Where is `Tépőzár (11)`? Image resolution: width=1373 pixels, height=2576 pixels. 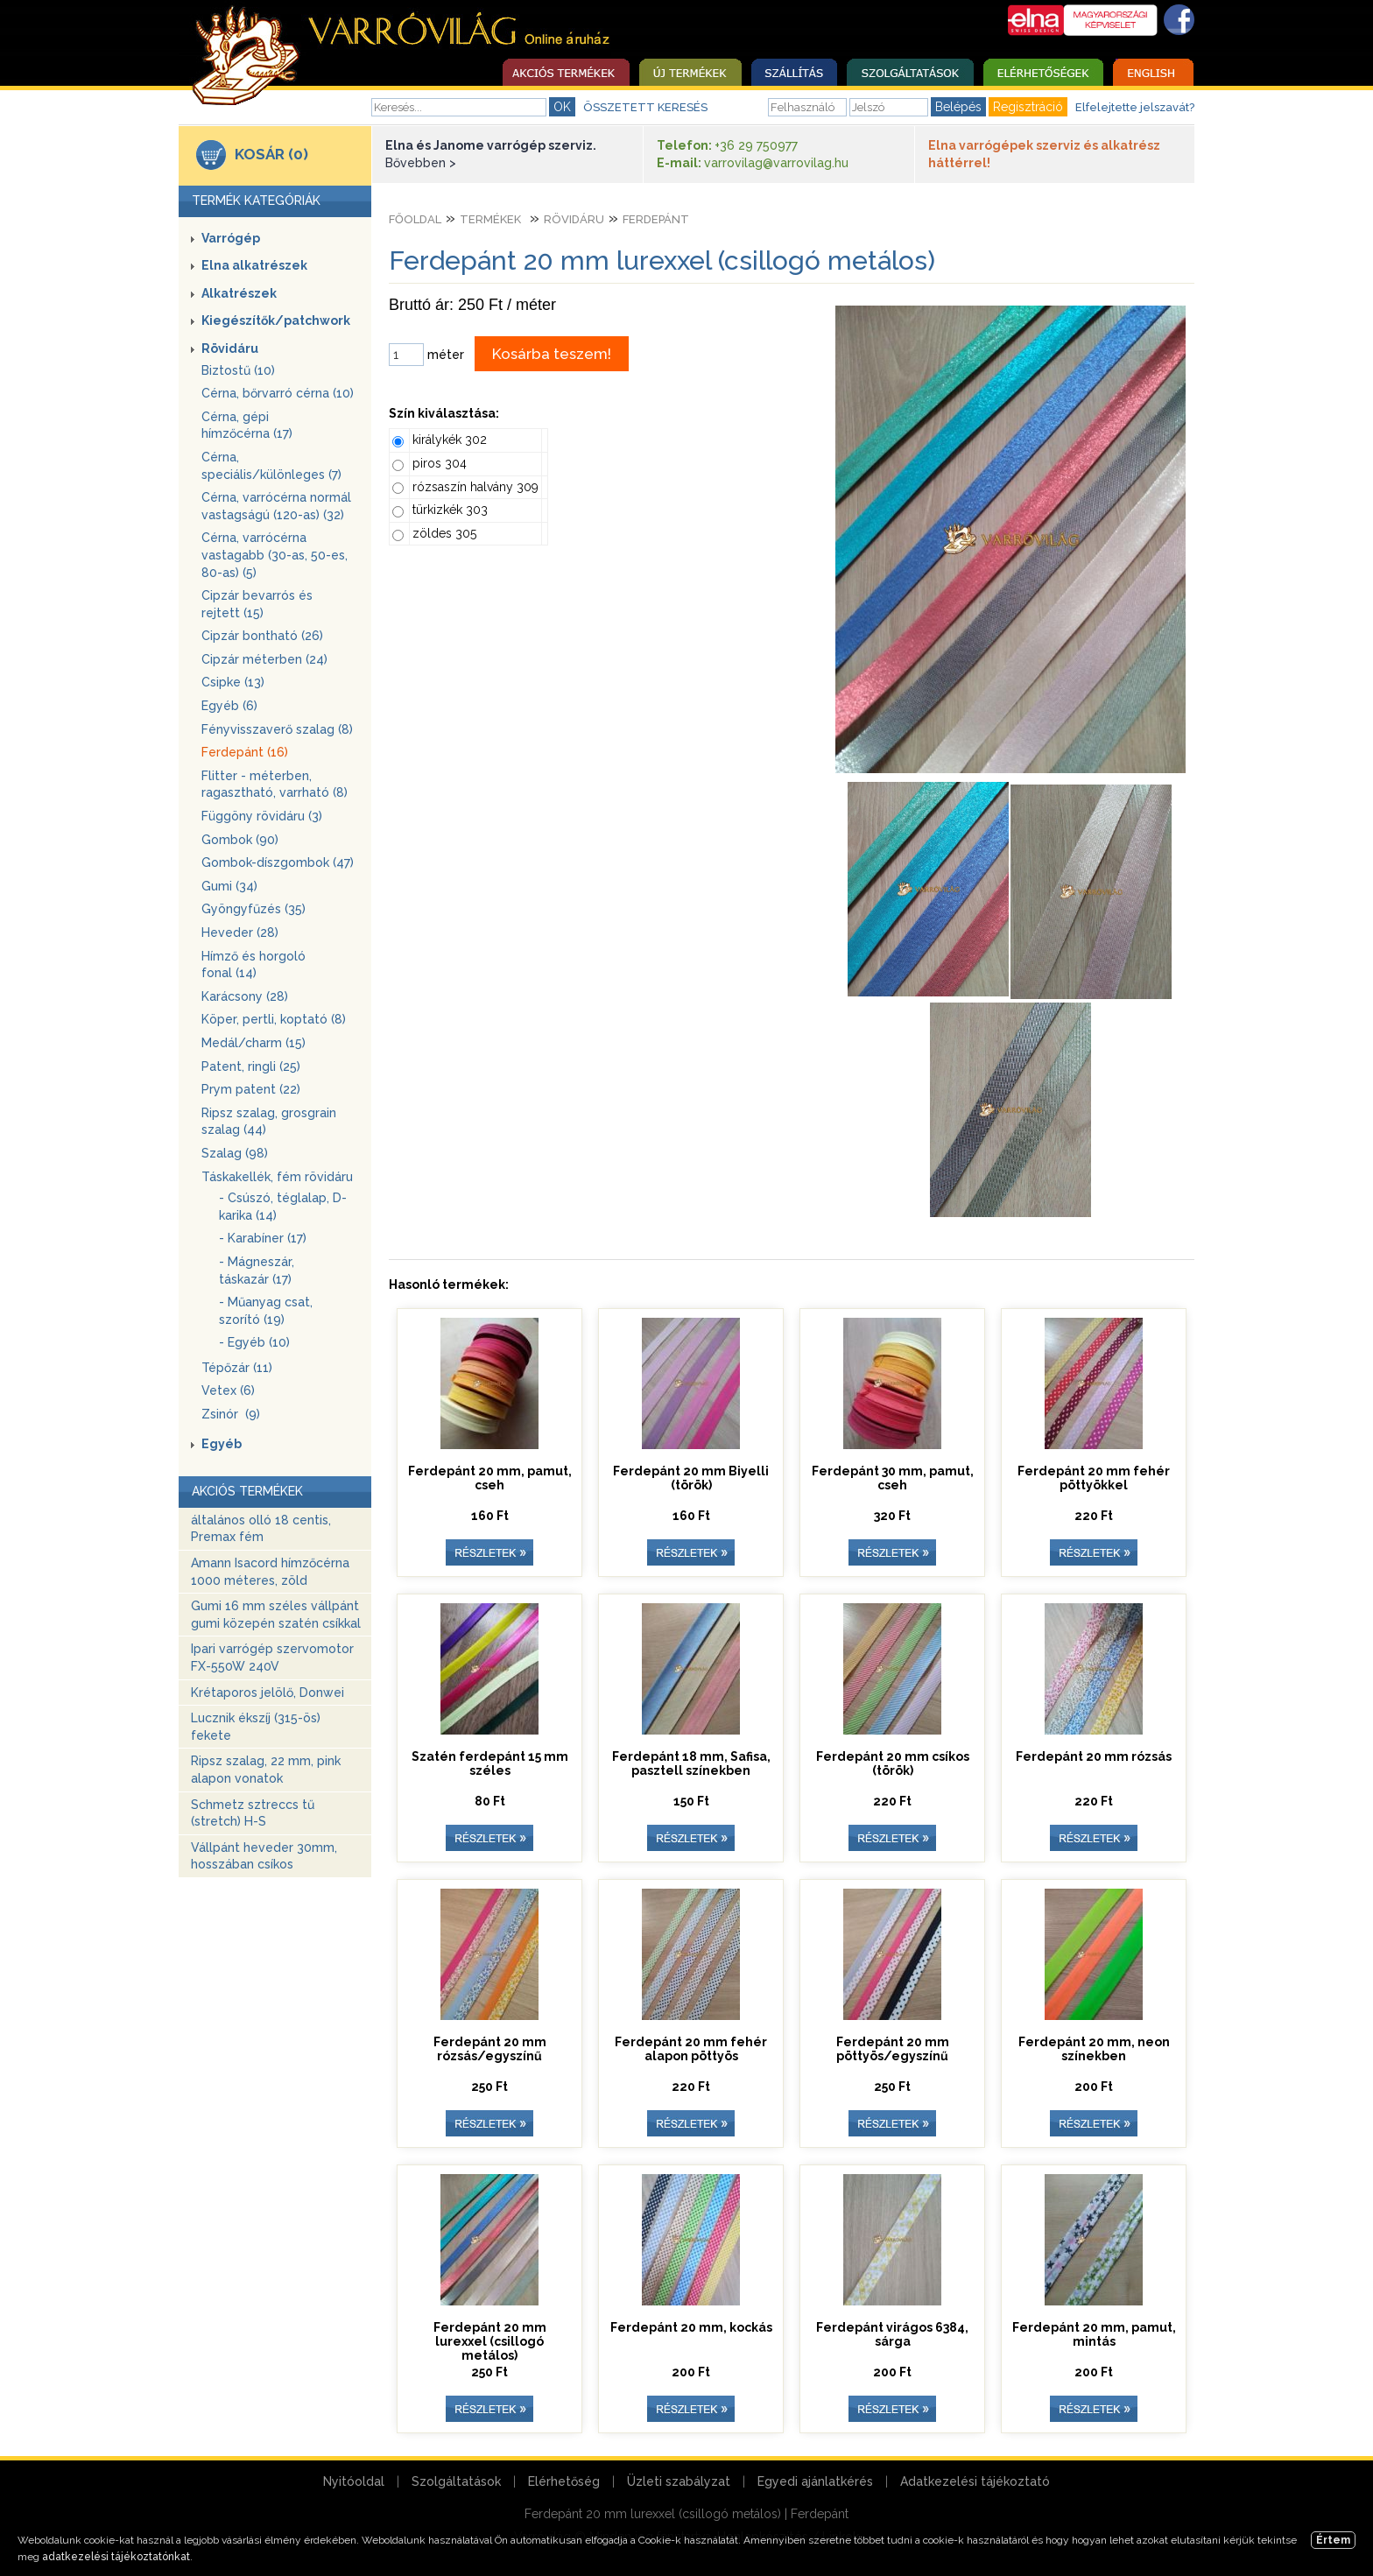
Tépőzár (11) is located at coordinates (236, 1368).